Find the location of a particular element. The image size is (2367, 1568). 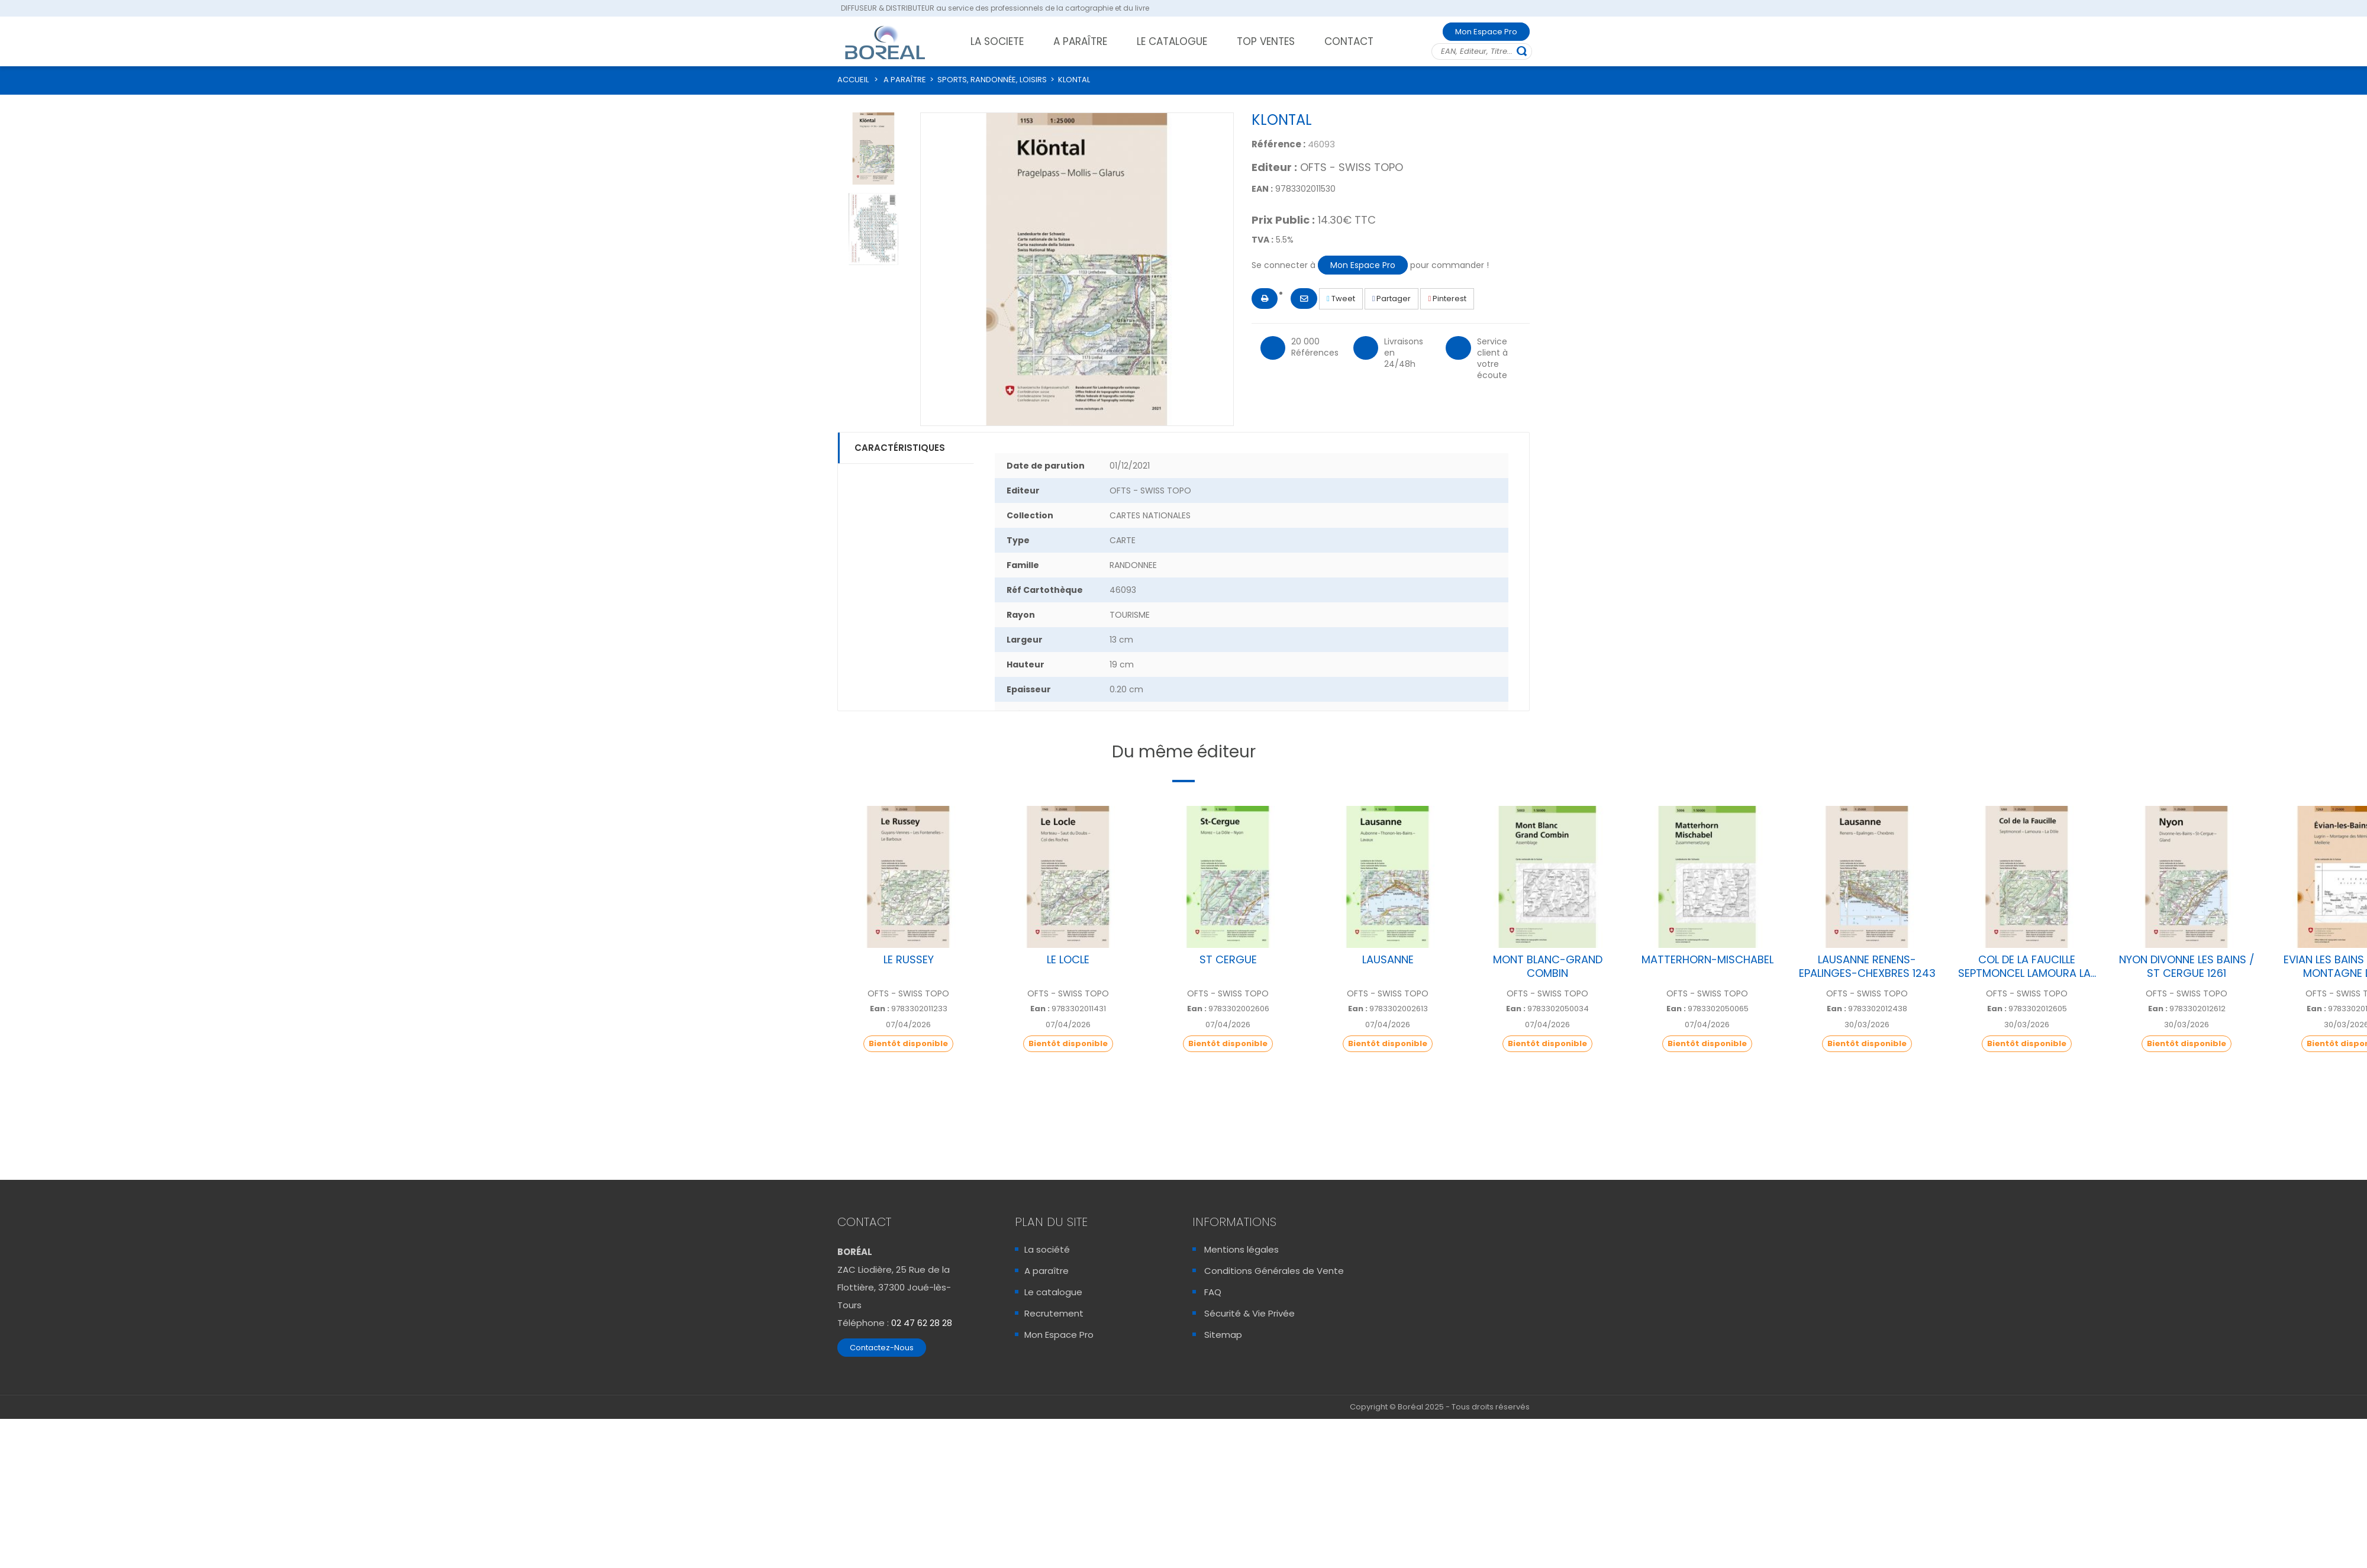

Pinterest is located at coordinates (1447, 298).